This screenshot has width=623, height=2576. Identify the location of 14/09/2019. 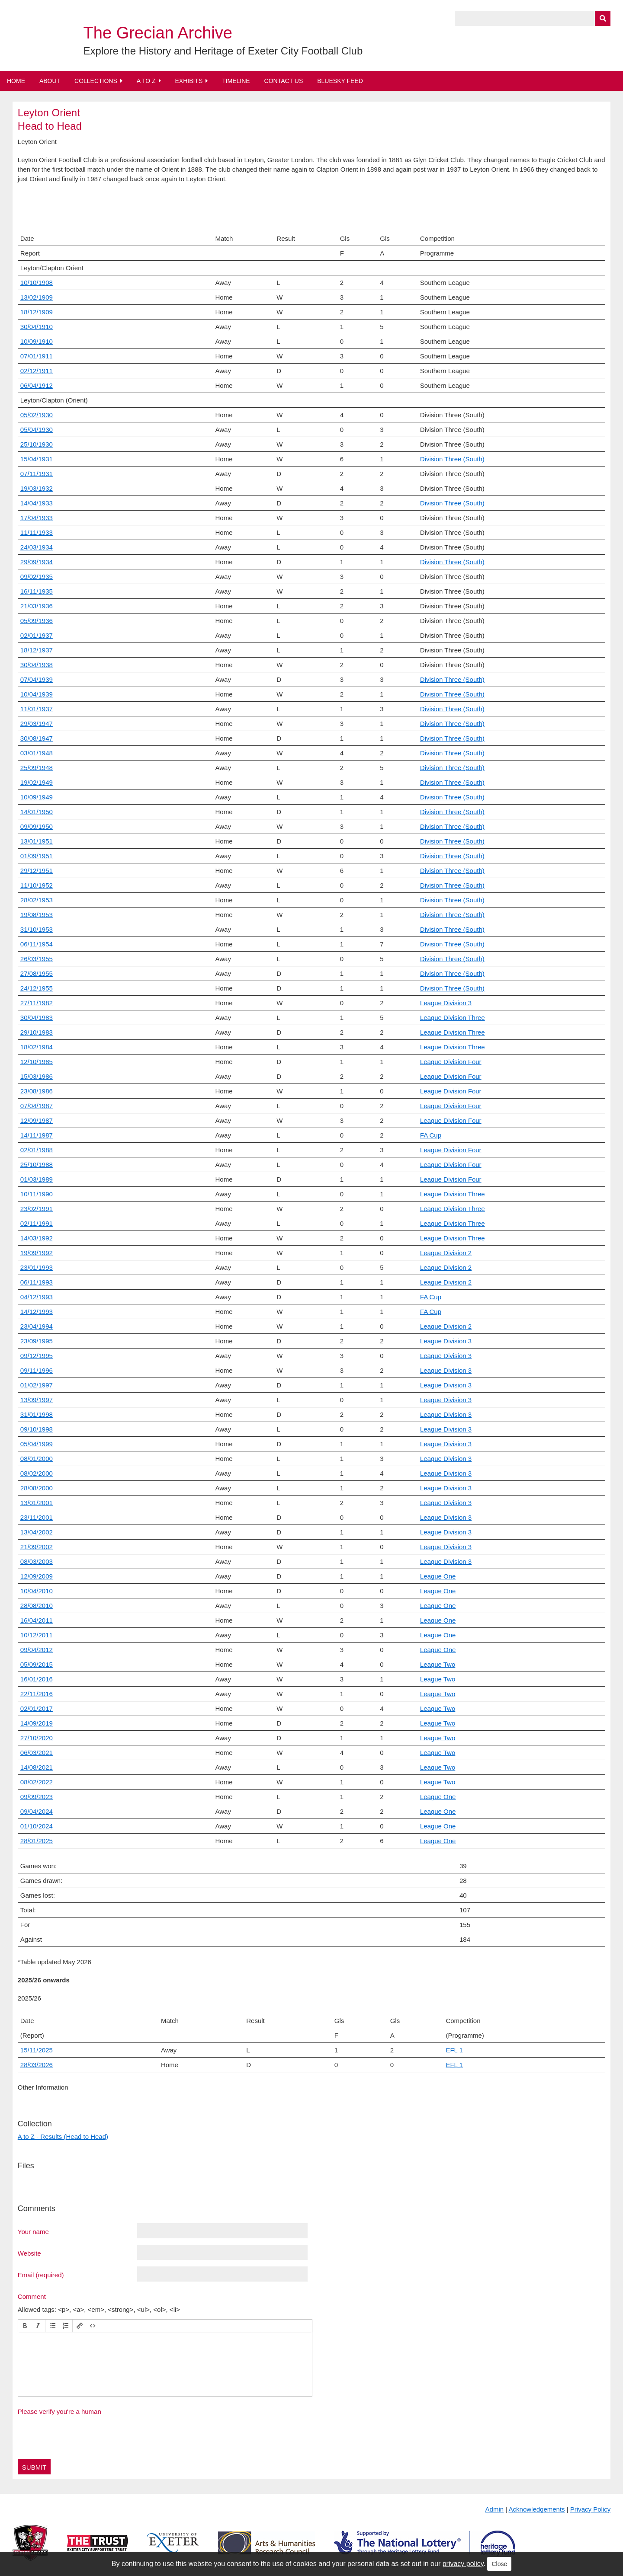
(36, 1723).